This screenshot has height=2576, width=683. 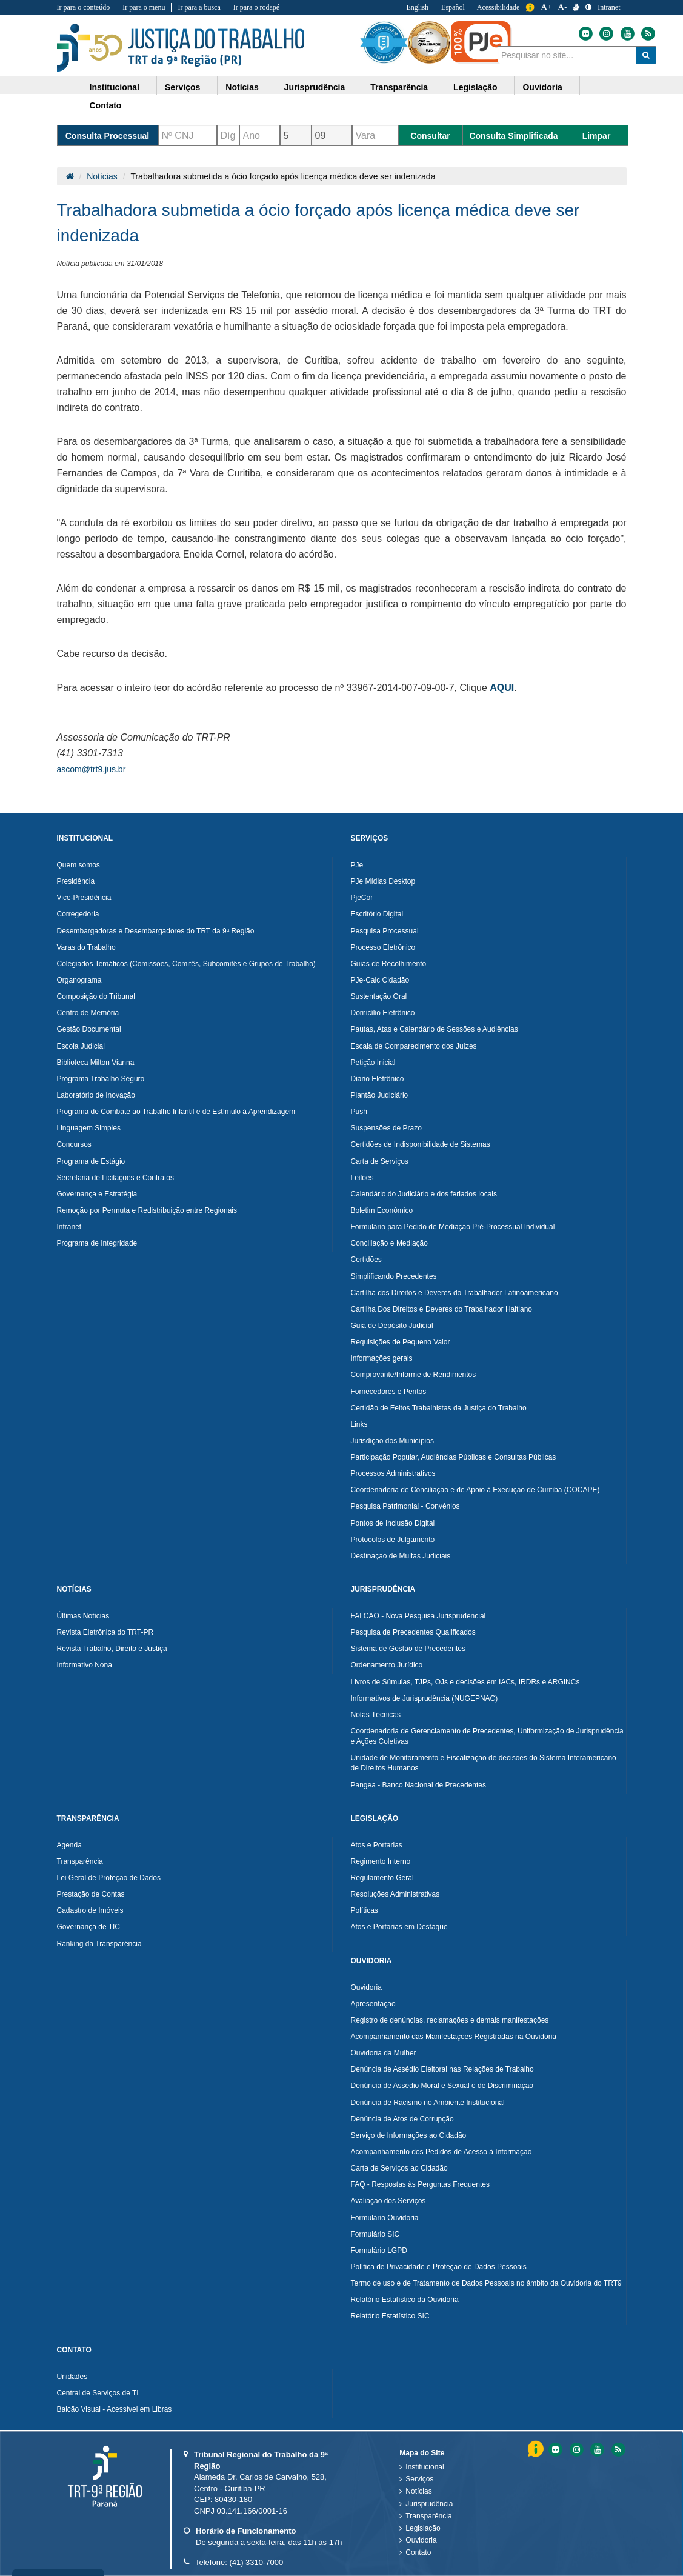 What do you see at coordinates (420, 1144) in the screenshot?
I see `Certidões de Indisponibilidade de Sistemas` at bounding box center [420, 1144].